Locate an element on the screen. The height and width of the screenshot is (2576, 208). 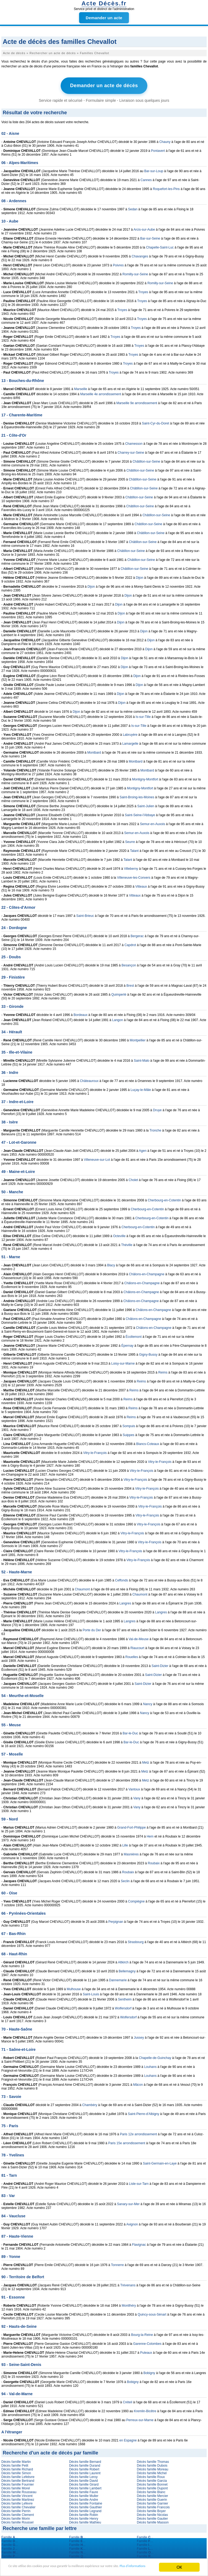
Saint-Julien is located at coordinates (145, 805).